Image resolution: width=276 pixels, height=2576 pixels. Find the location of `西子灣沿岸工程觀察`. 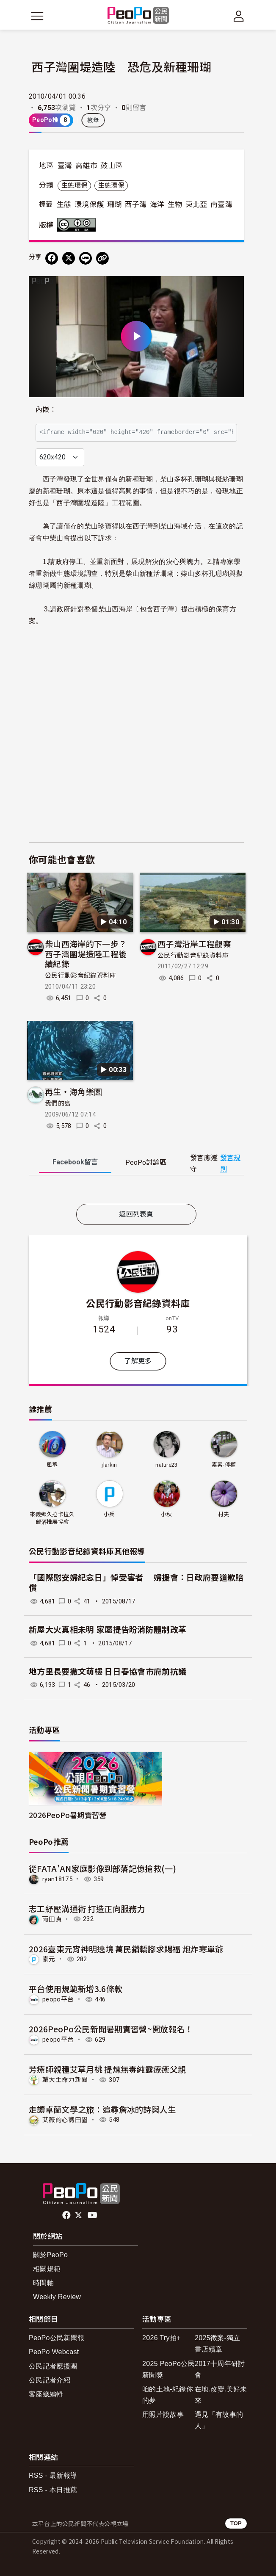

西子灣沿岸工程觀察 is located at coordinates (194, 943).